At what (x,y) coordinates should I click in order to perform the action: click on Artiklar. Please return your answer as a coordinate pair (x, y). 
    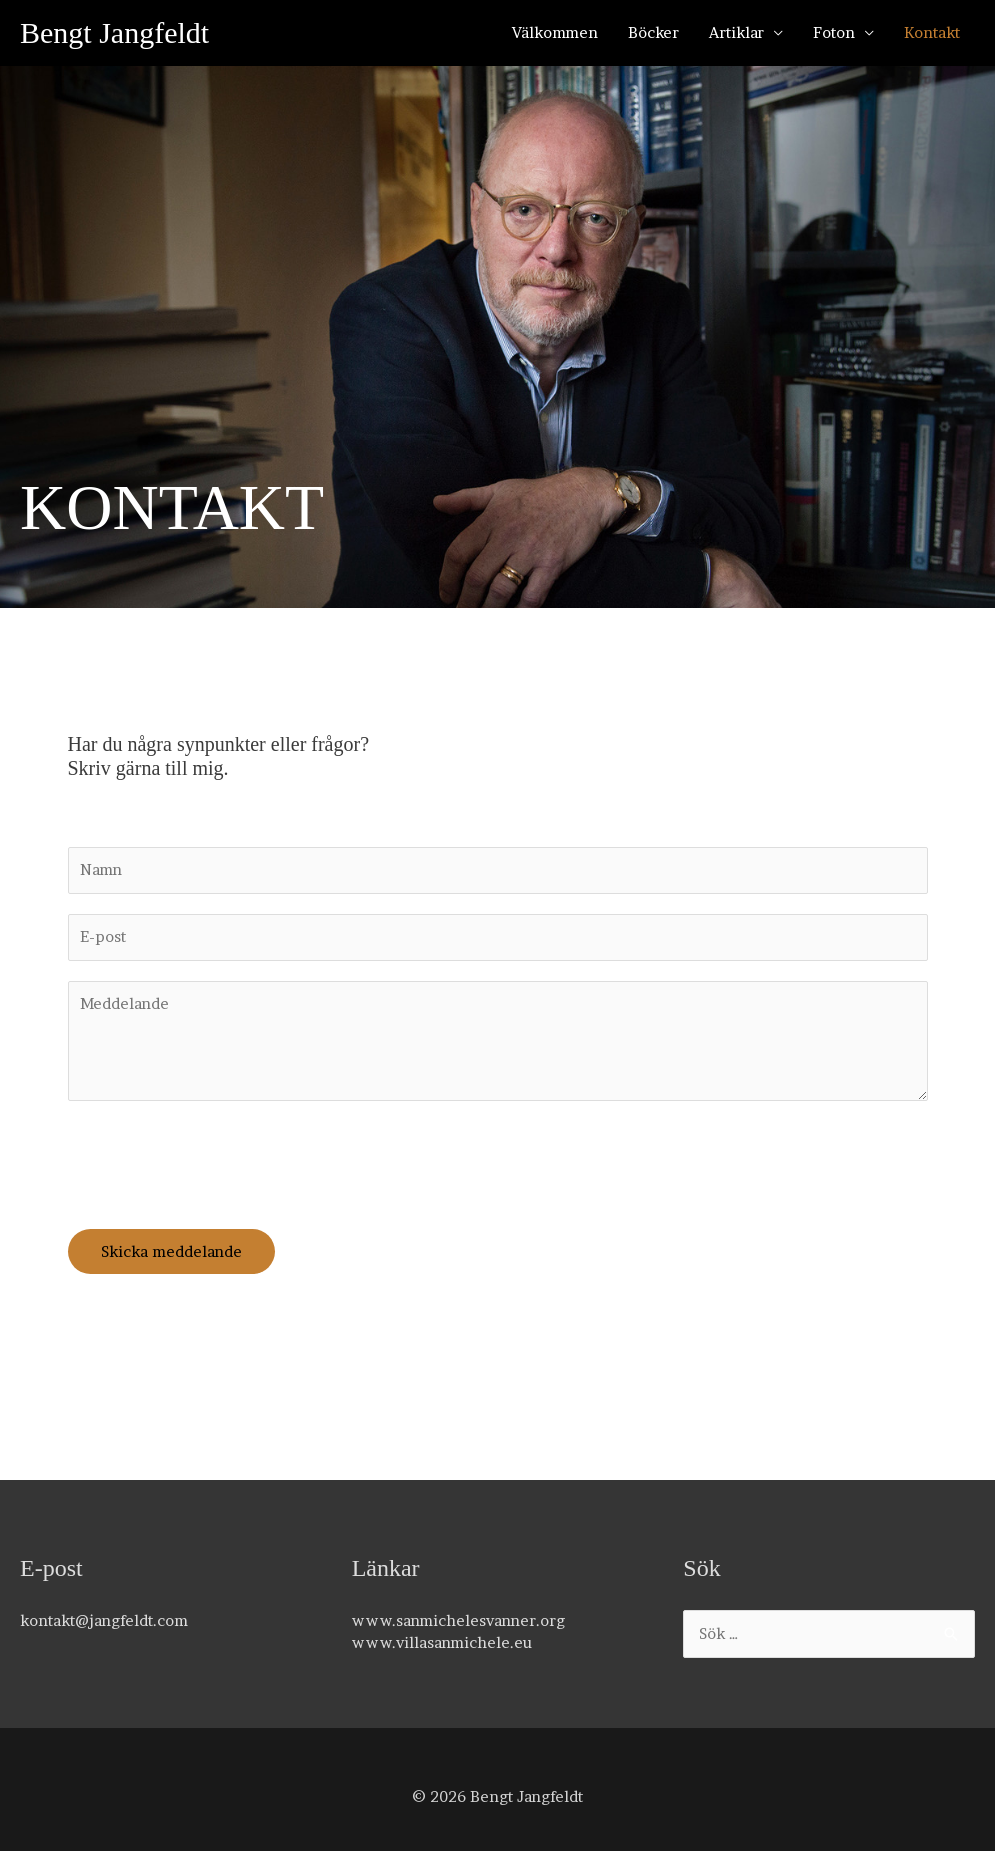
    Looking at the image, I should click on (736, 32).